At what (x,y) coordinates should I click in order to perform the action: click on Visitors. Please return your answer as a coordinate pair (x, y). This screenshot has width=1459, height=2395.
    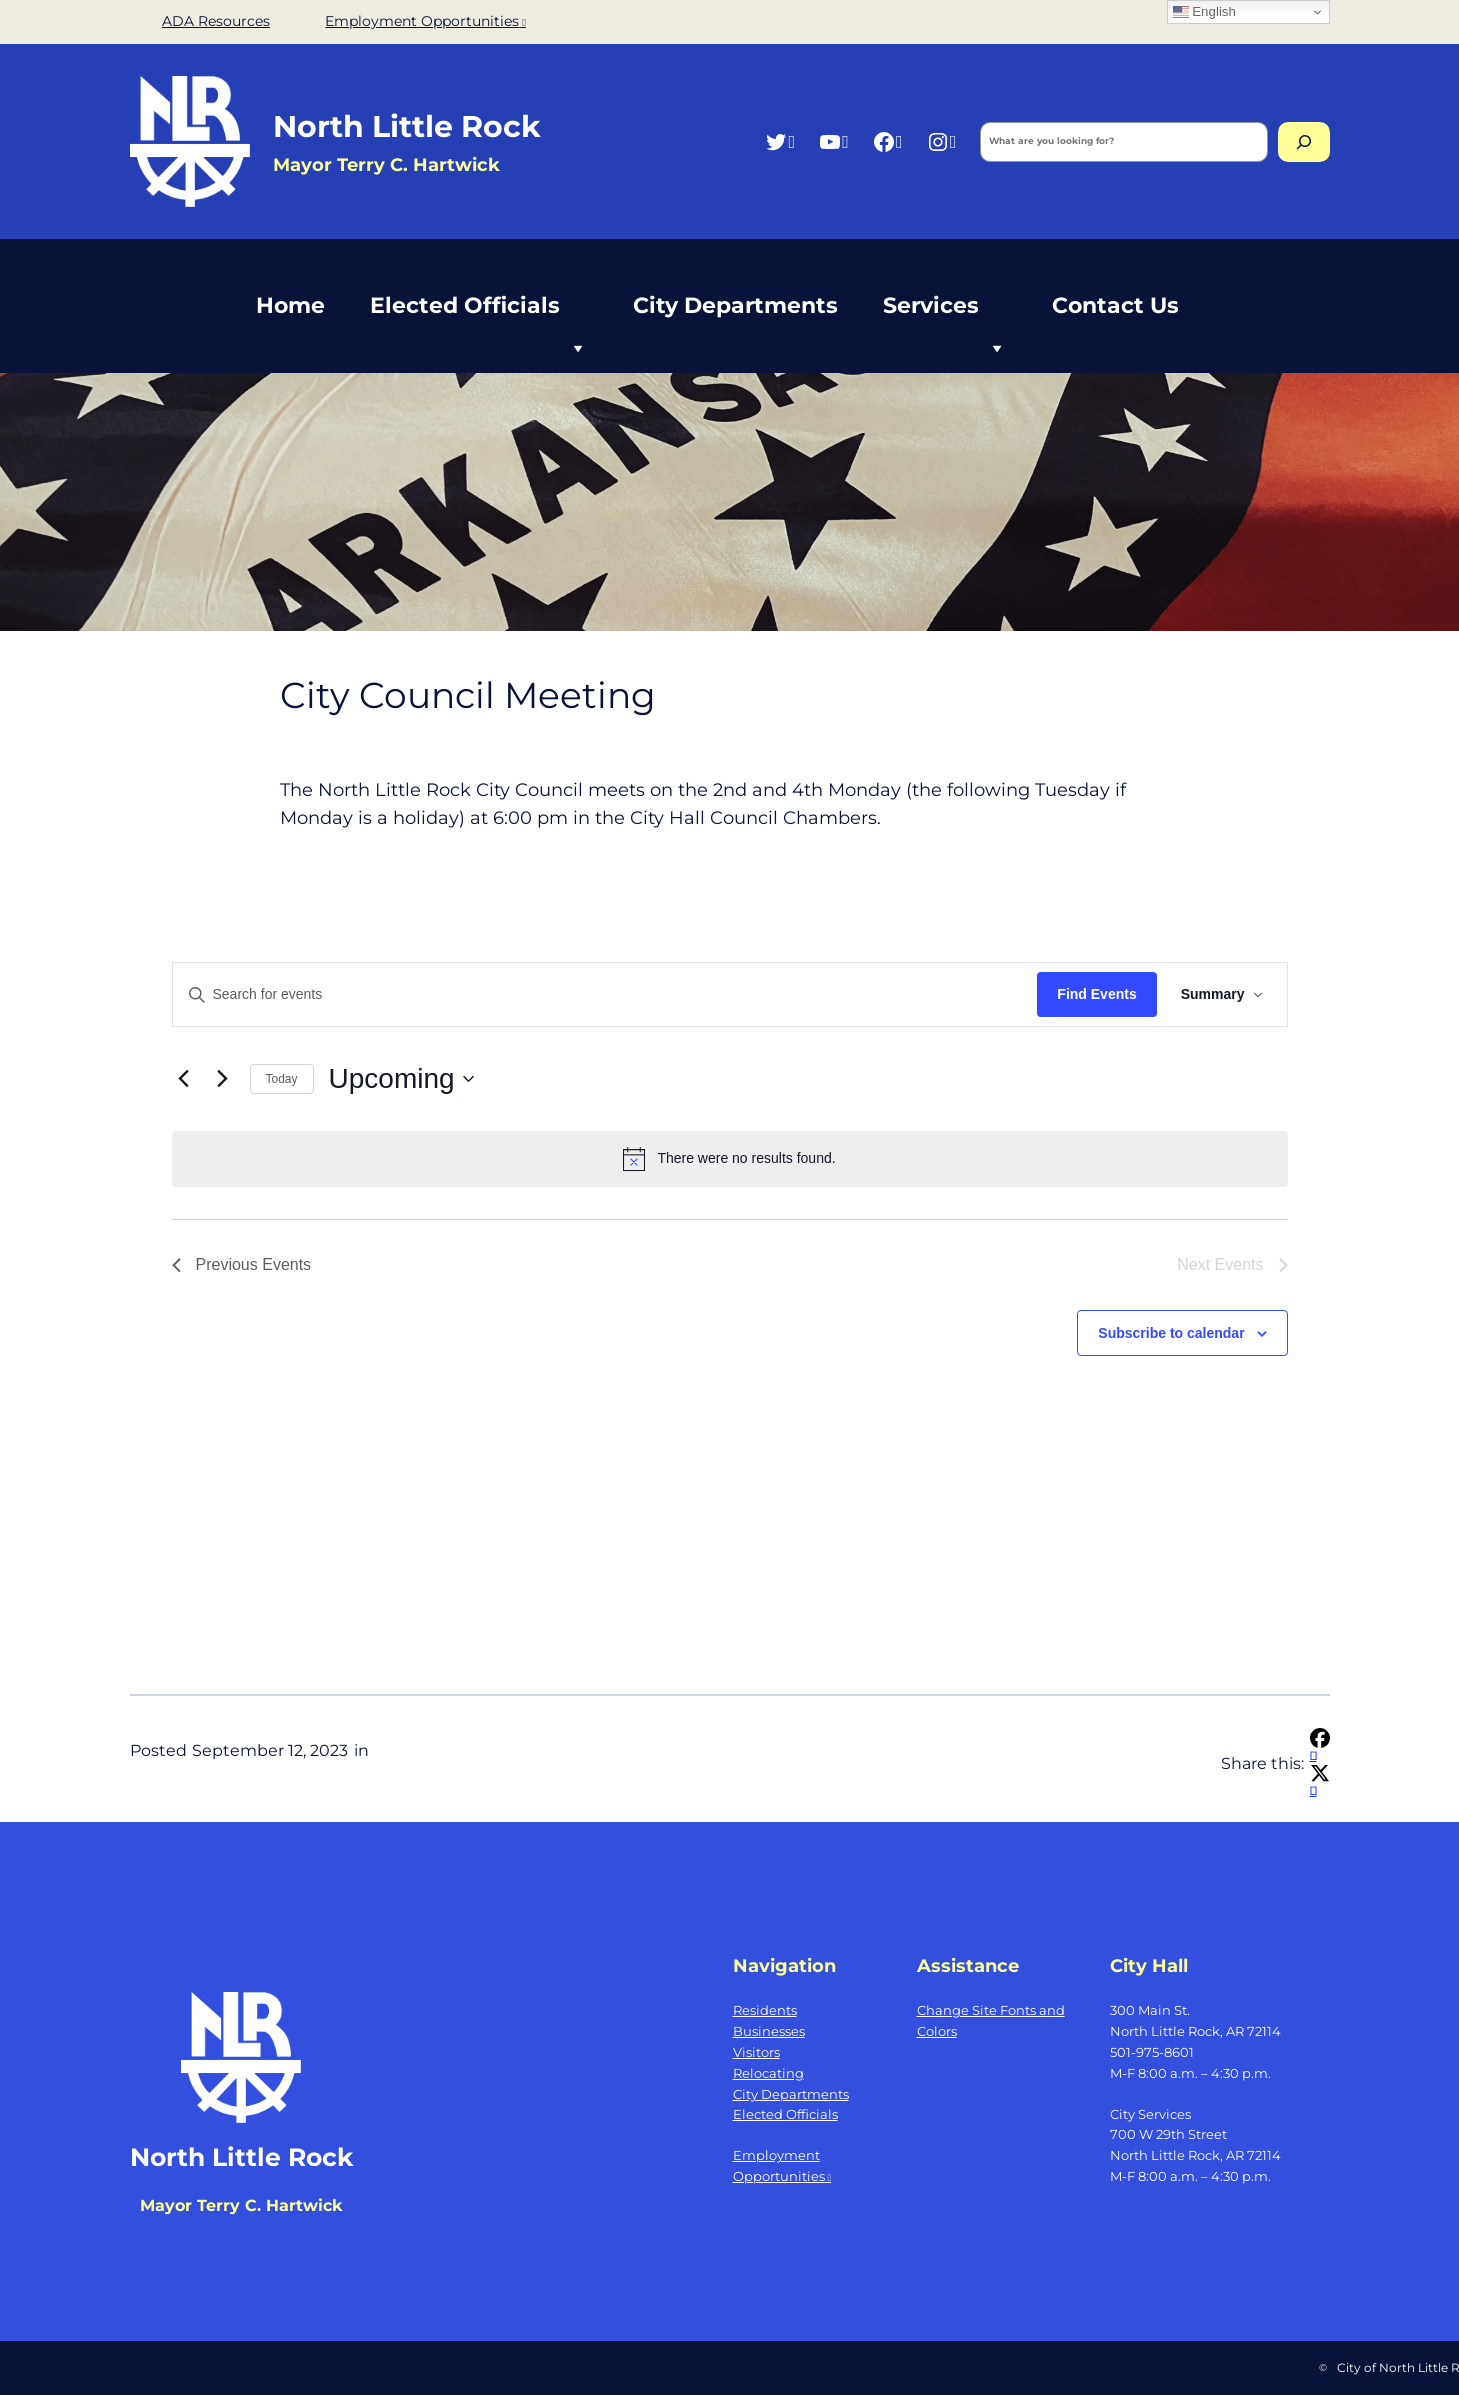
    Looking at the image, I should click on (756, 2052).